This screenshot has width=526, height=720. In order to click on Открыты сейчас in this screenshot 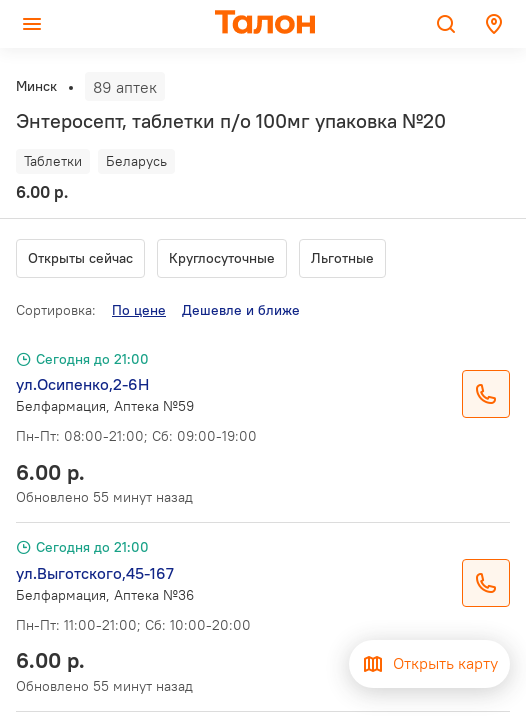, I will do `click(80, 258)`.